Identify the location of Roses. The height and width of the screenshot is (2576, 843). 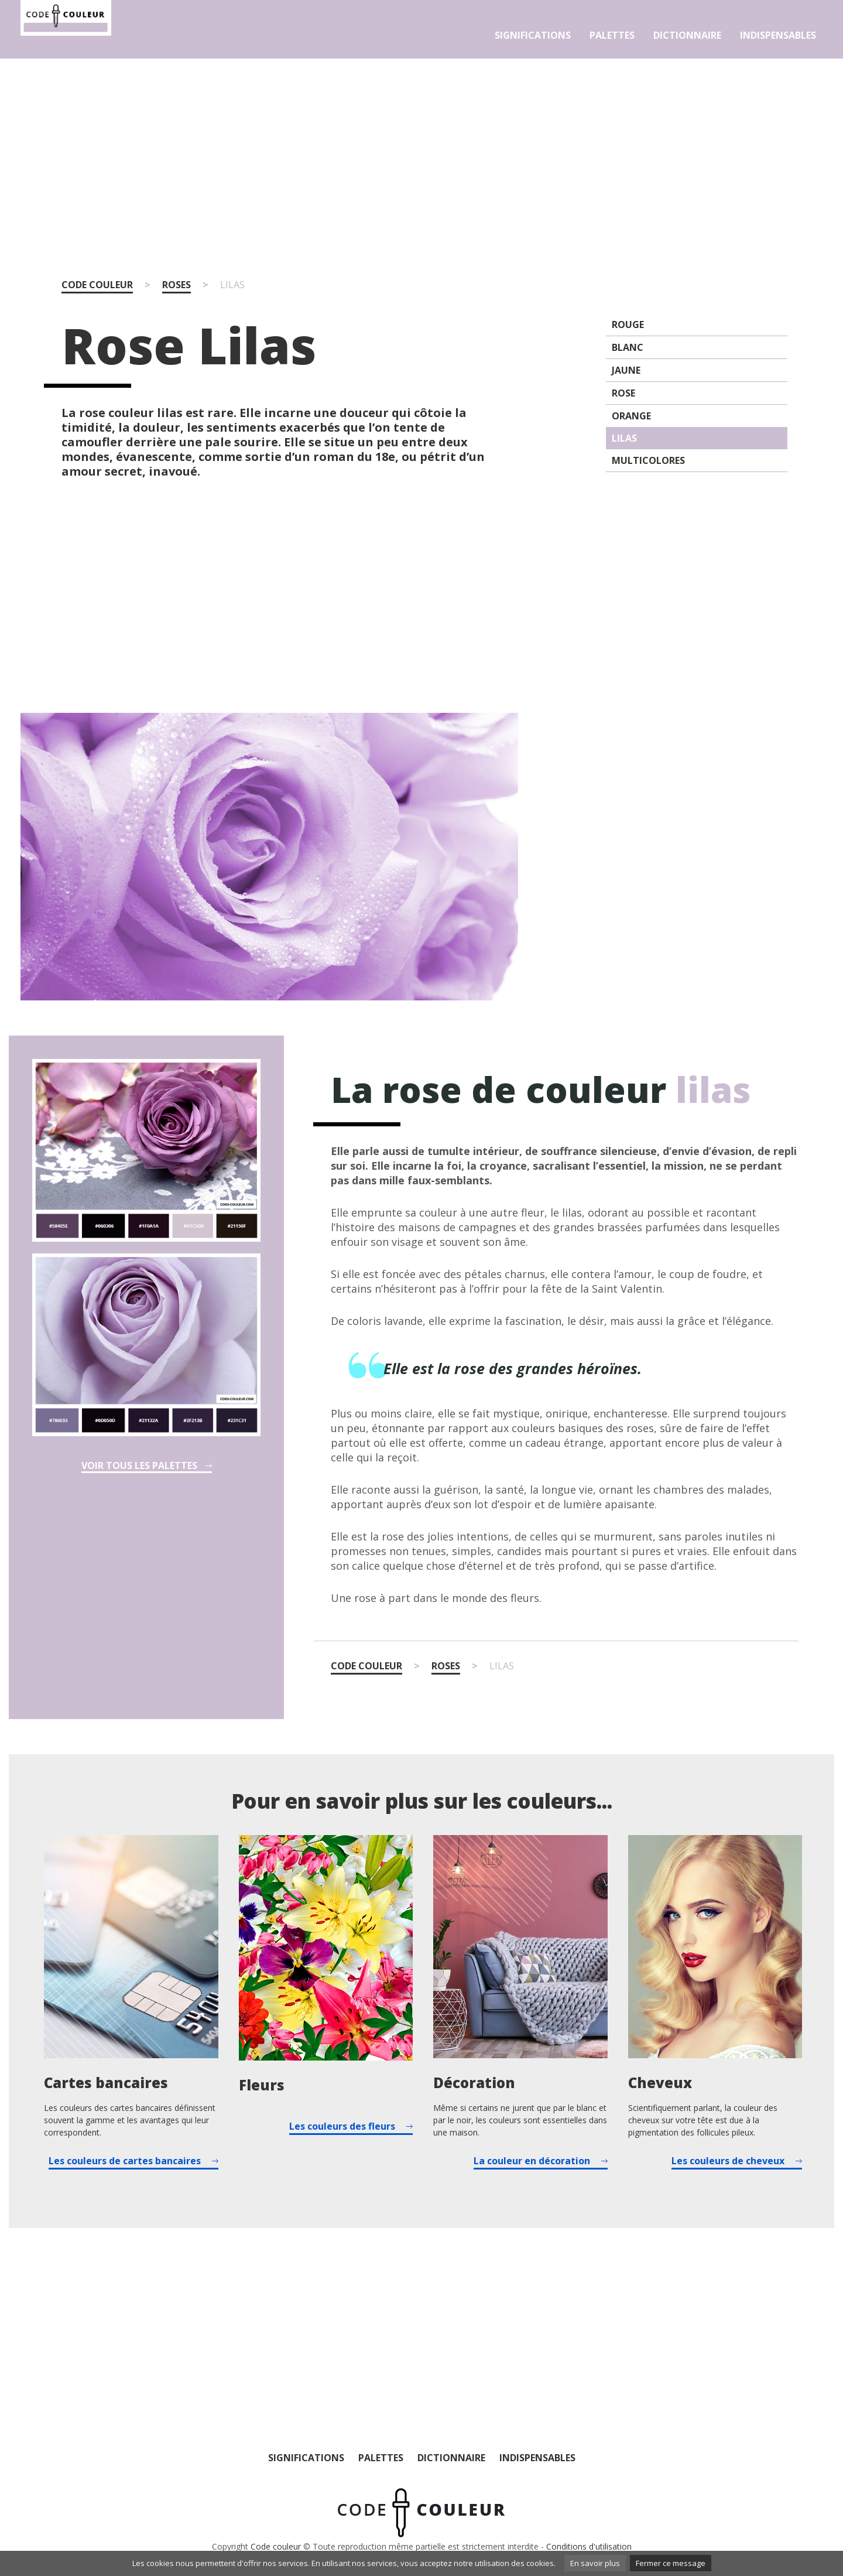
(176, 284).